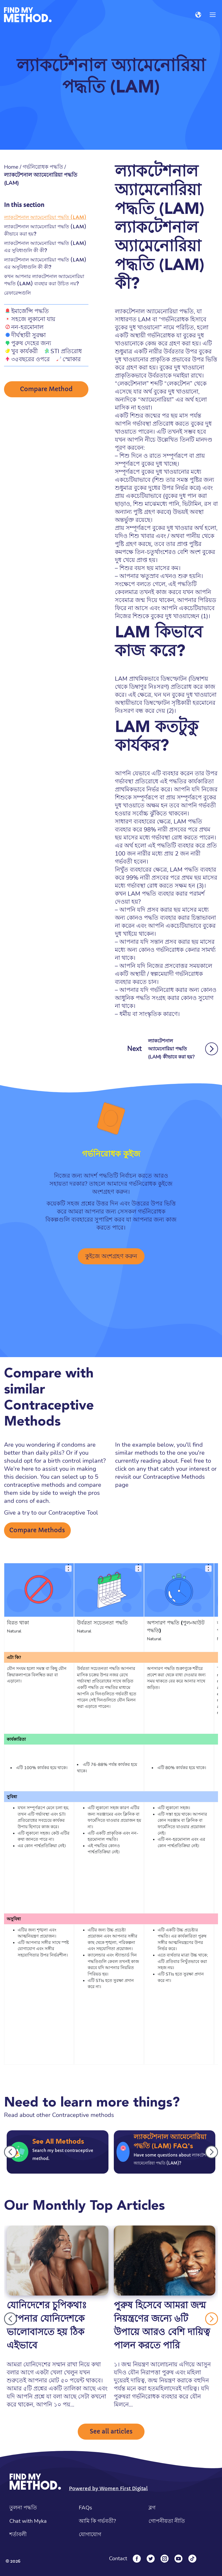 This screenshot has height=2576, width=222. What do you see at coordinates (151, 2559) in the screenshot?
I see `[Twitter]` at bounding box center [151, 2559].